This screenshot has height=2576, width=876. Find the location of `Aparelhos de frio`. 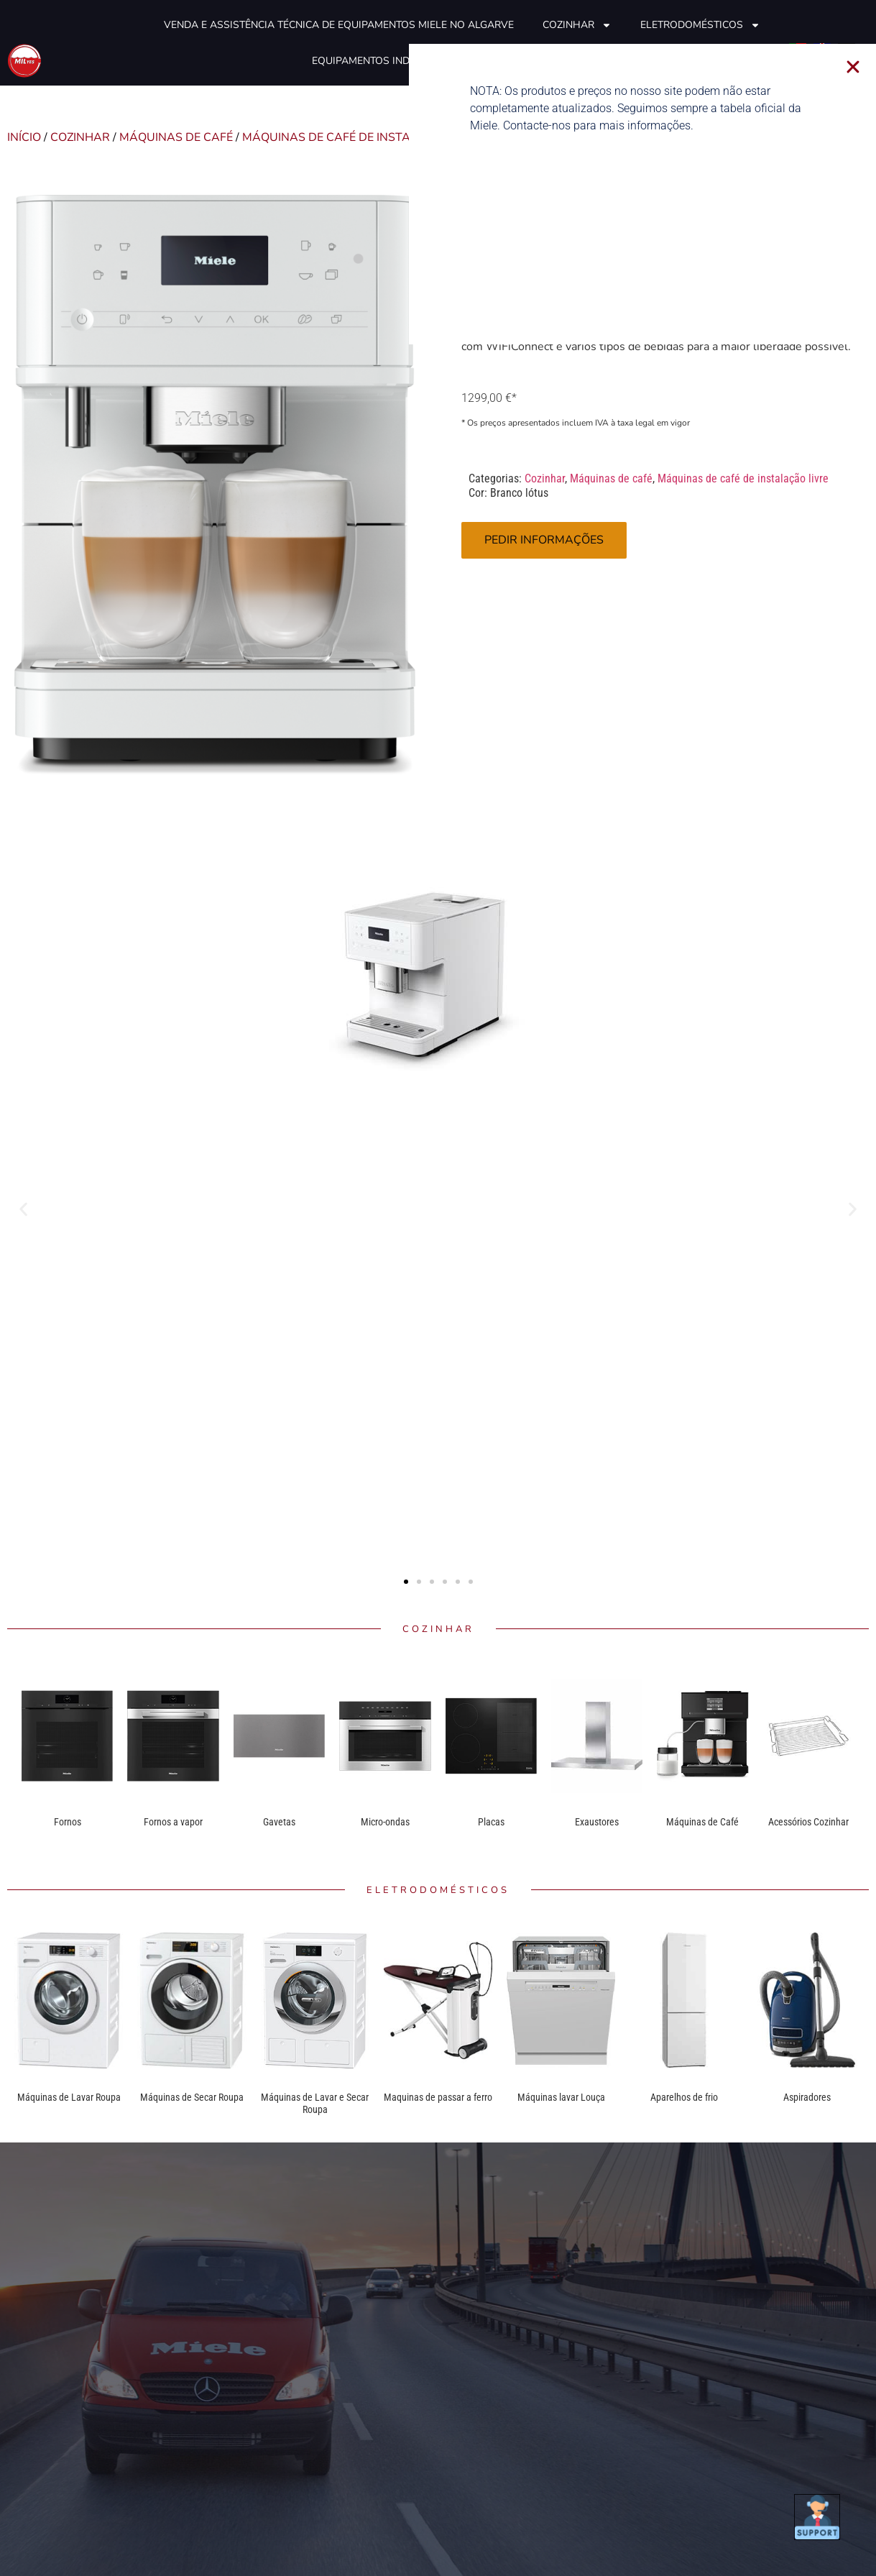

Aparelhos de frio is located at coordinates (684, 2097).